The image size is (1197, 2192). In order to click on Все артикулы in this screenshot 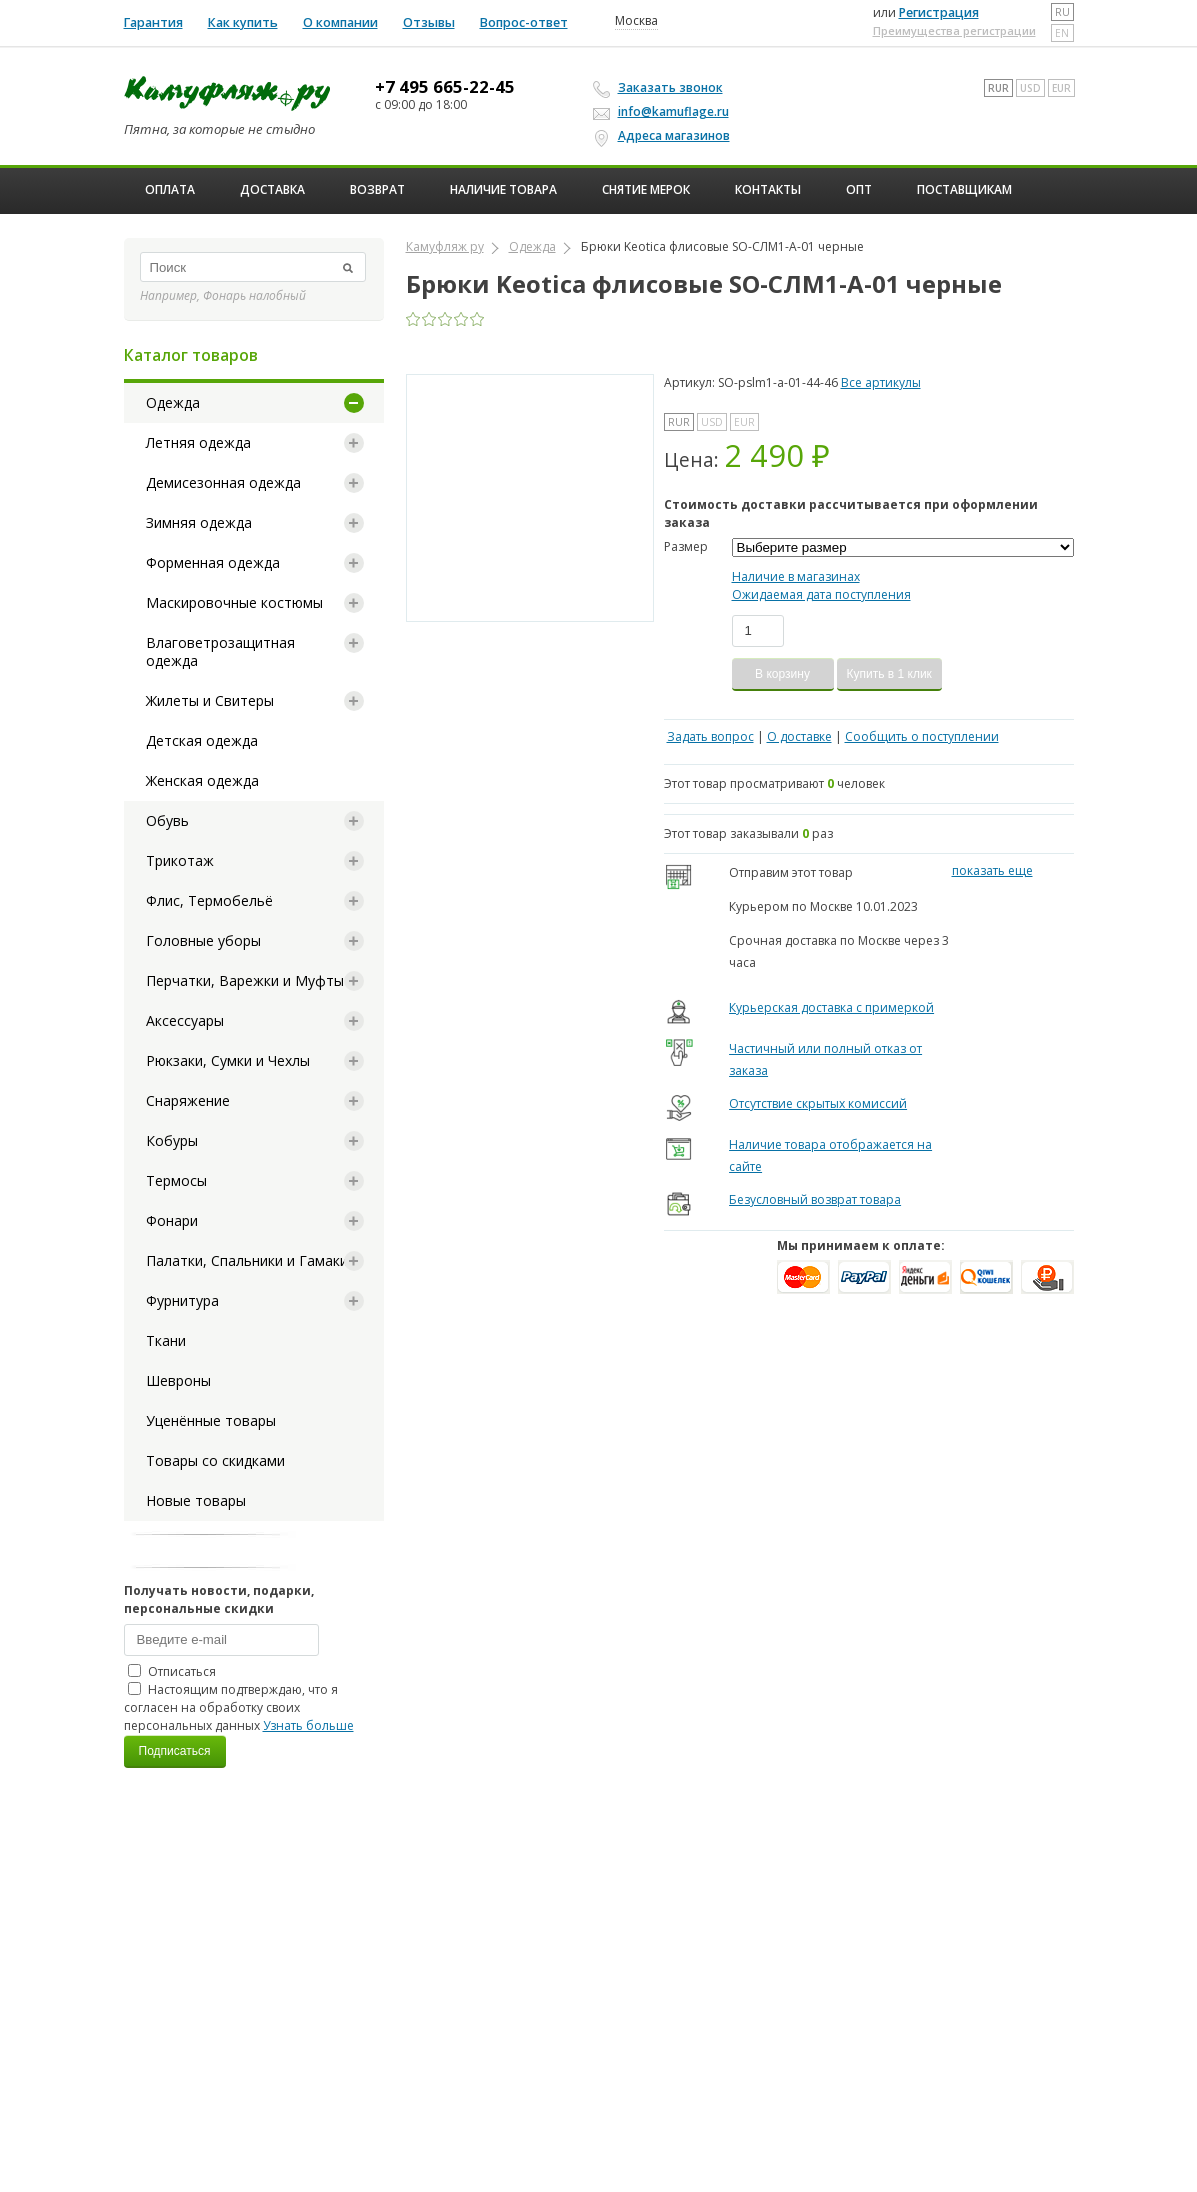, I will do `click(881, 382)`.